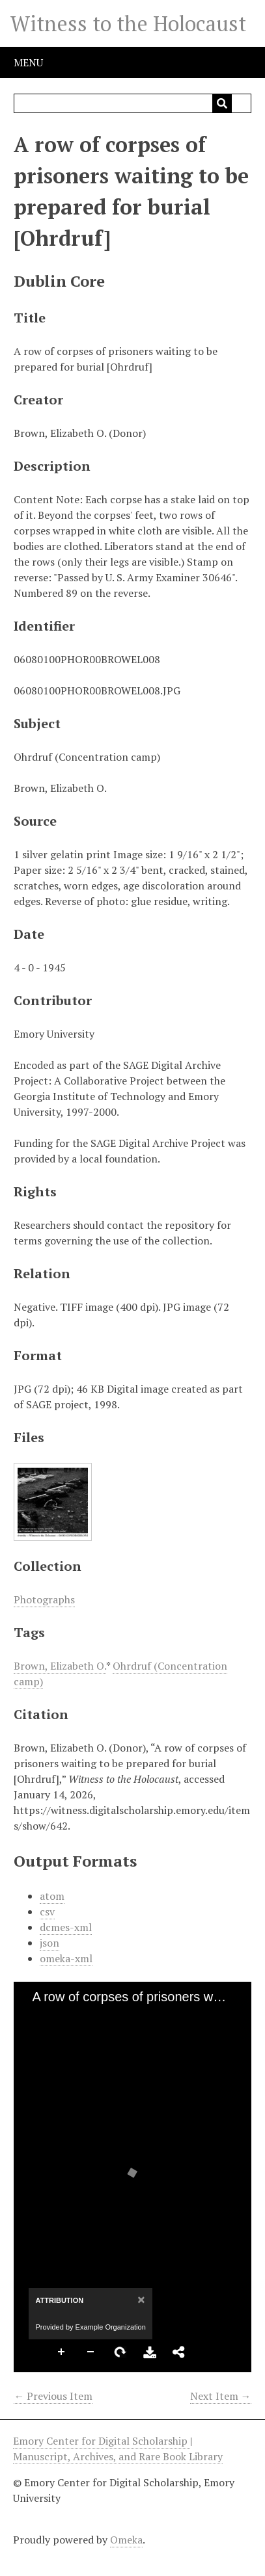  I want to click on dcmes-xml, so click(66, 1927).